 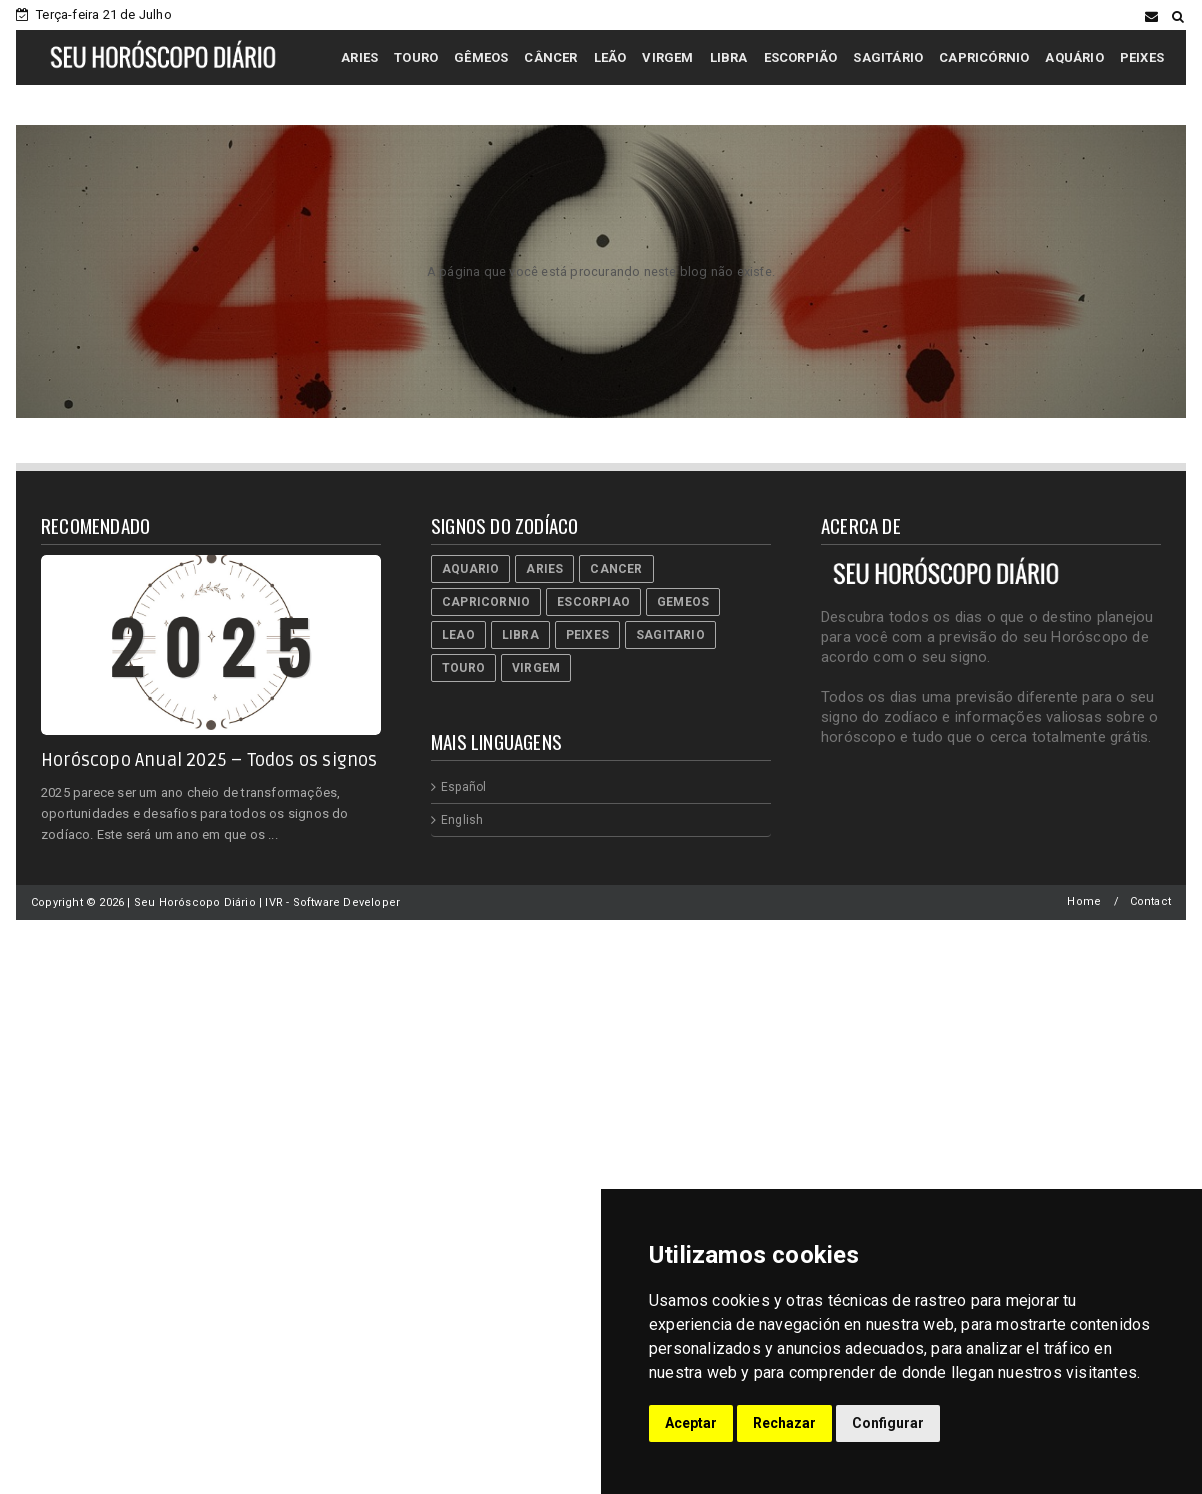 I want to click on GÊMEOS, so click(x=481, y=57).